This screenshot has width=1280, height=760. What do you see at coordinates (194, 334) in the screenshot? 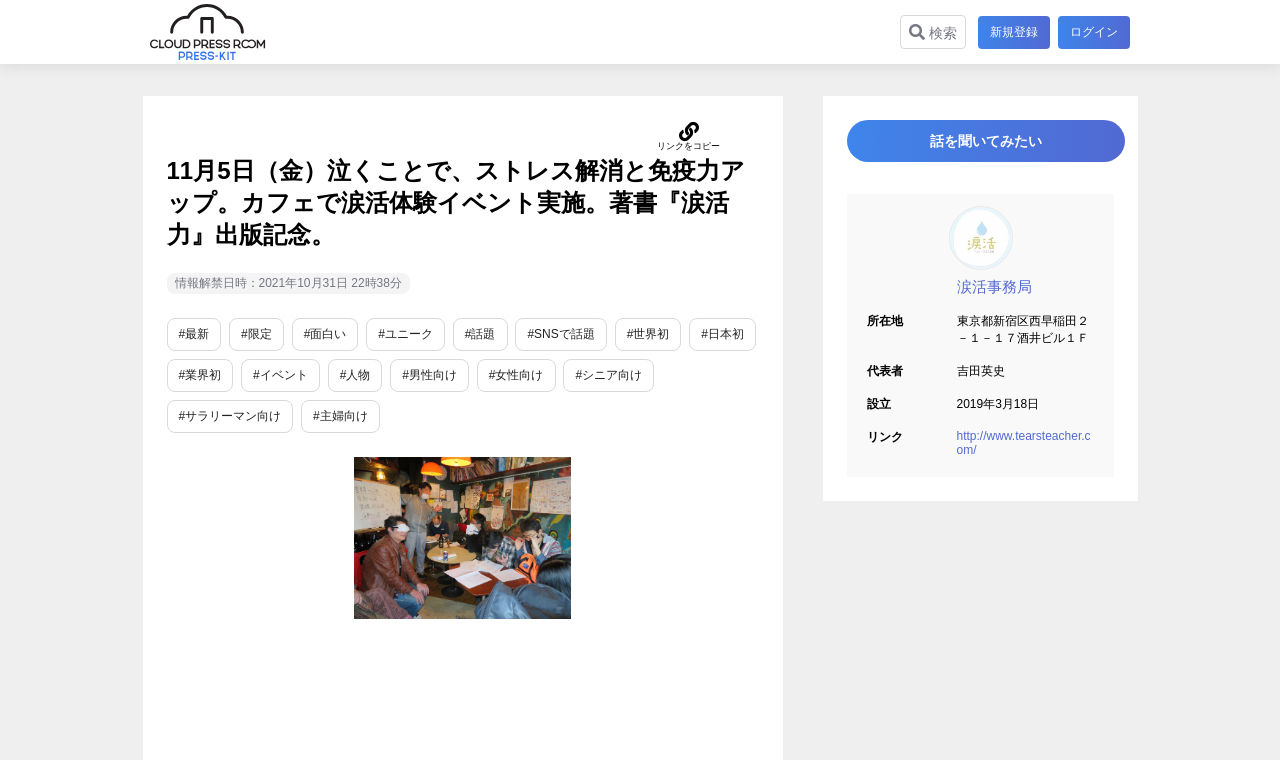
I see `#最新` at bounding box center [194, 334].